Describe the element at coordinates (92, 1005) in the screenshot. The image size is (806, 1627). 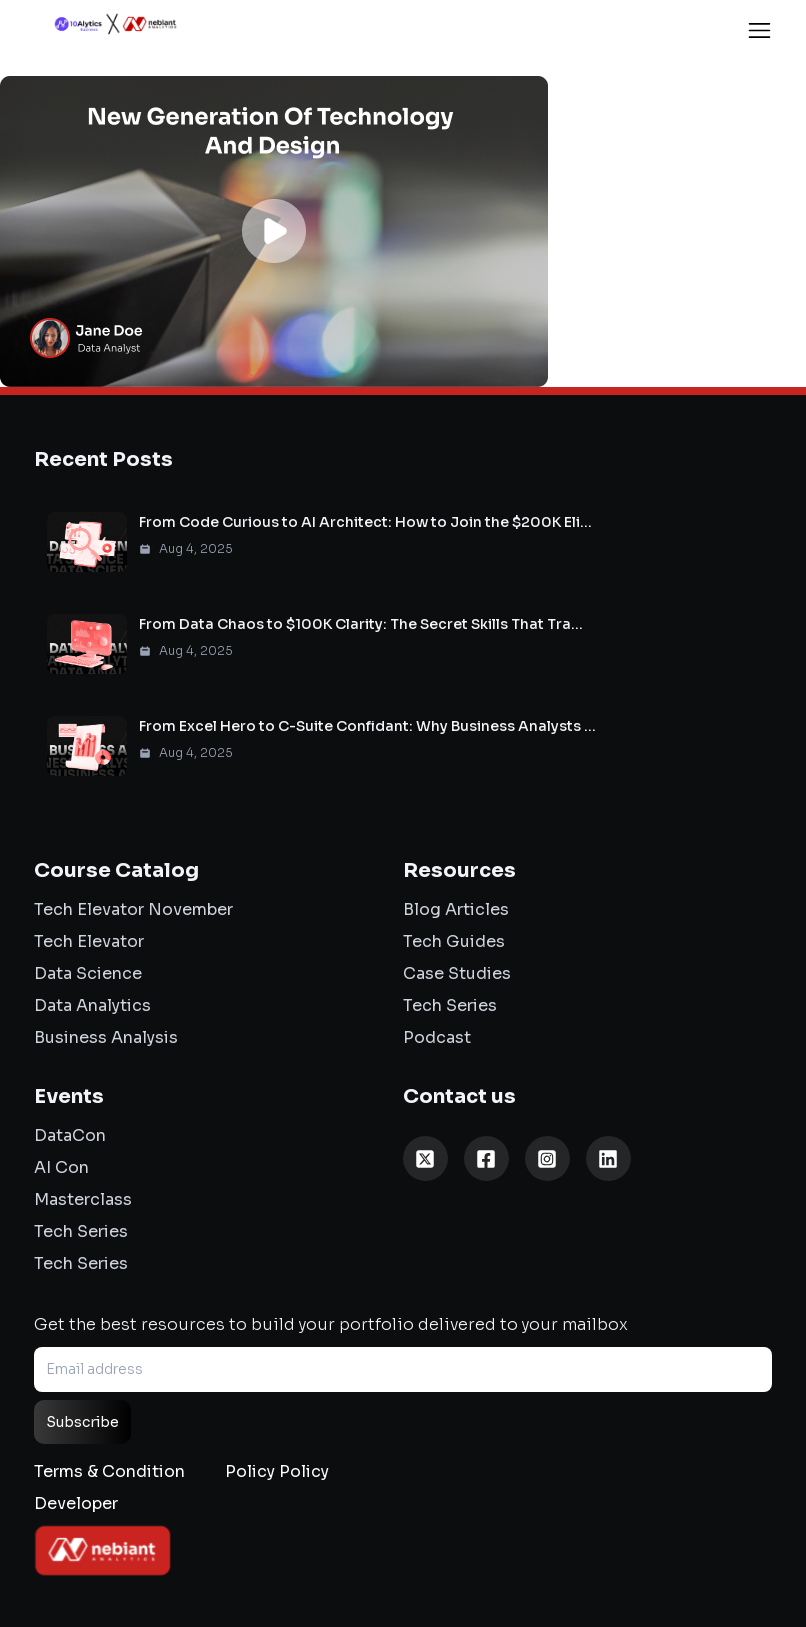
I see `Data Analytics` at that location.